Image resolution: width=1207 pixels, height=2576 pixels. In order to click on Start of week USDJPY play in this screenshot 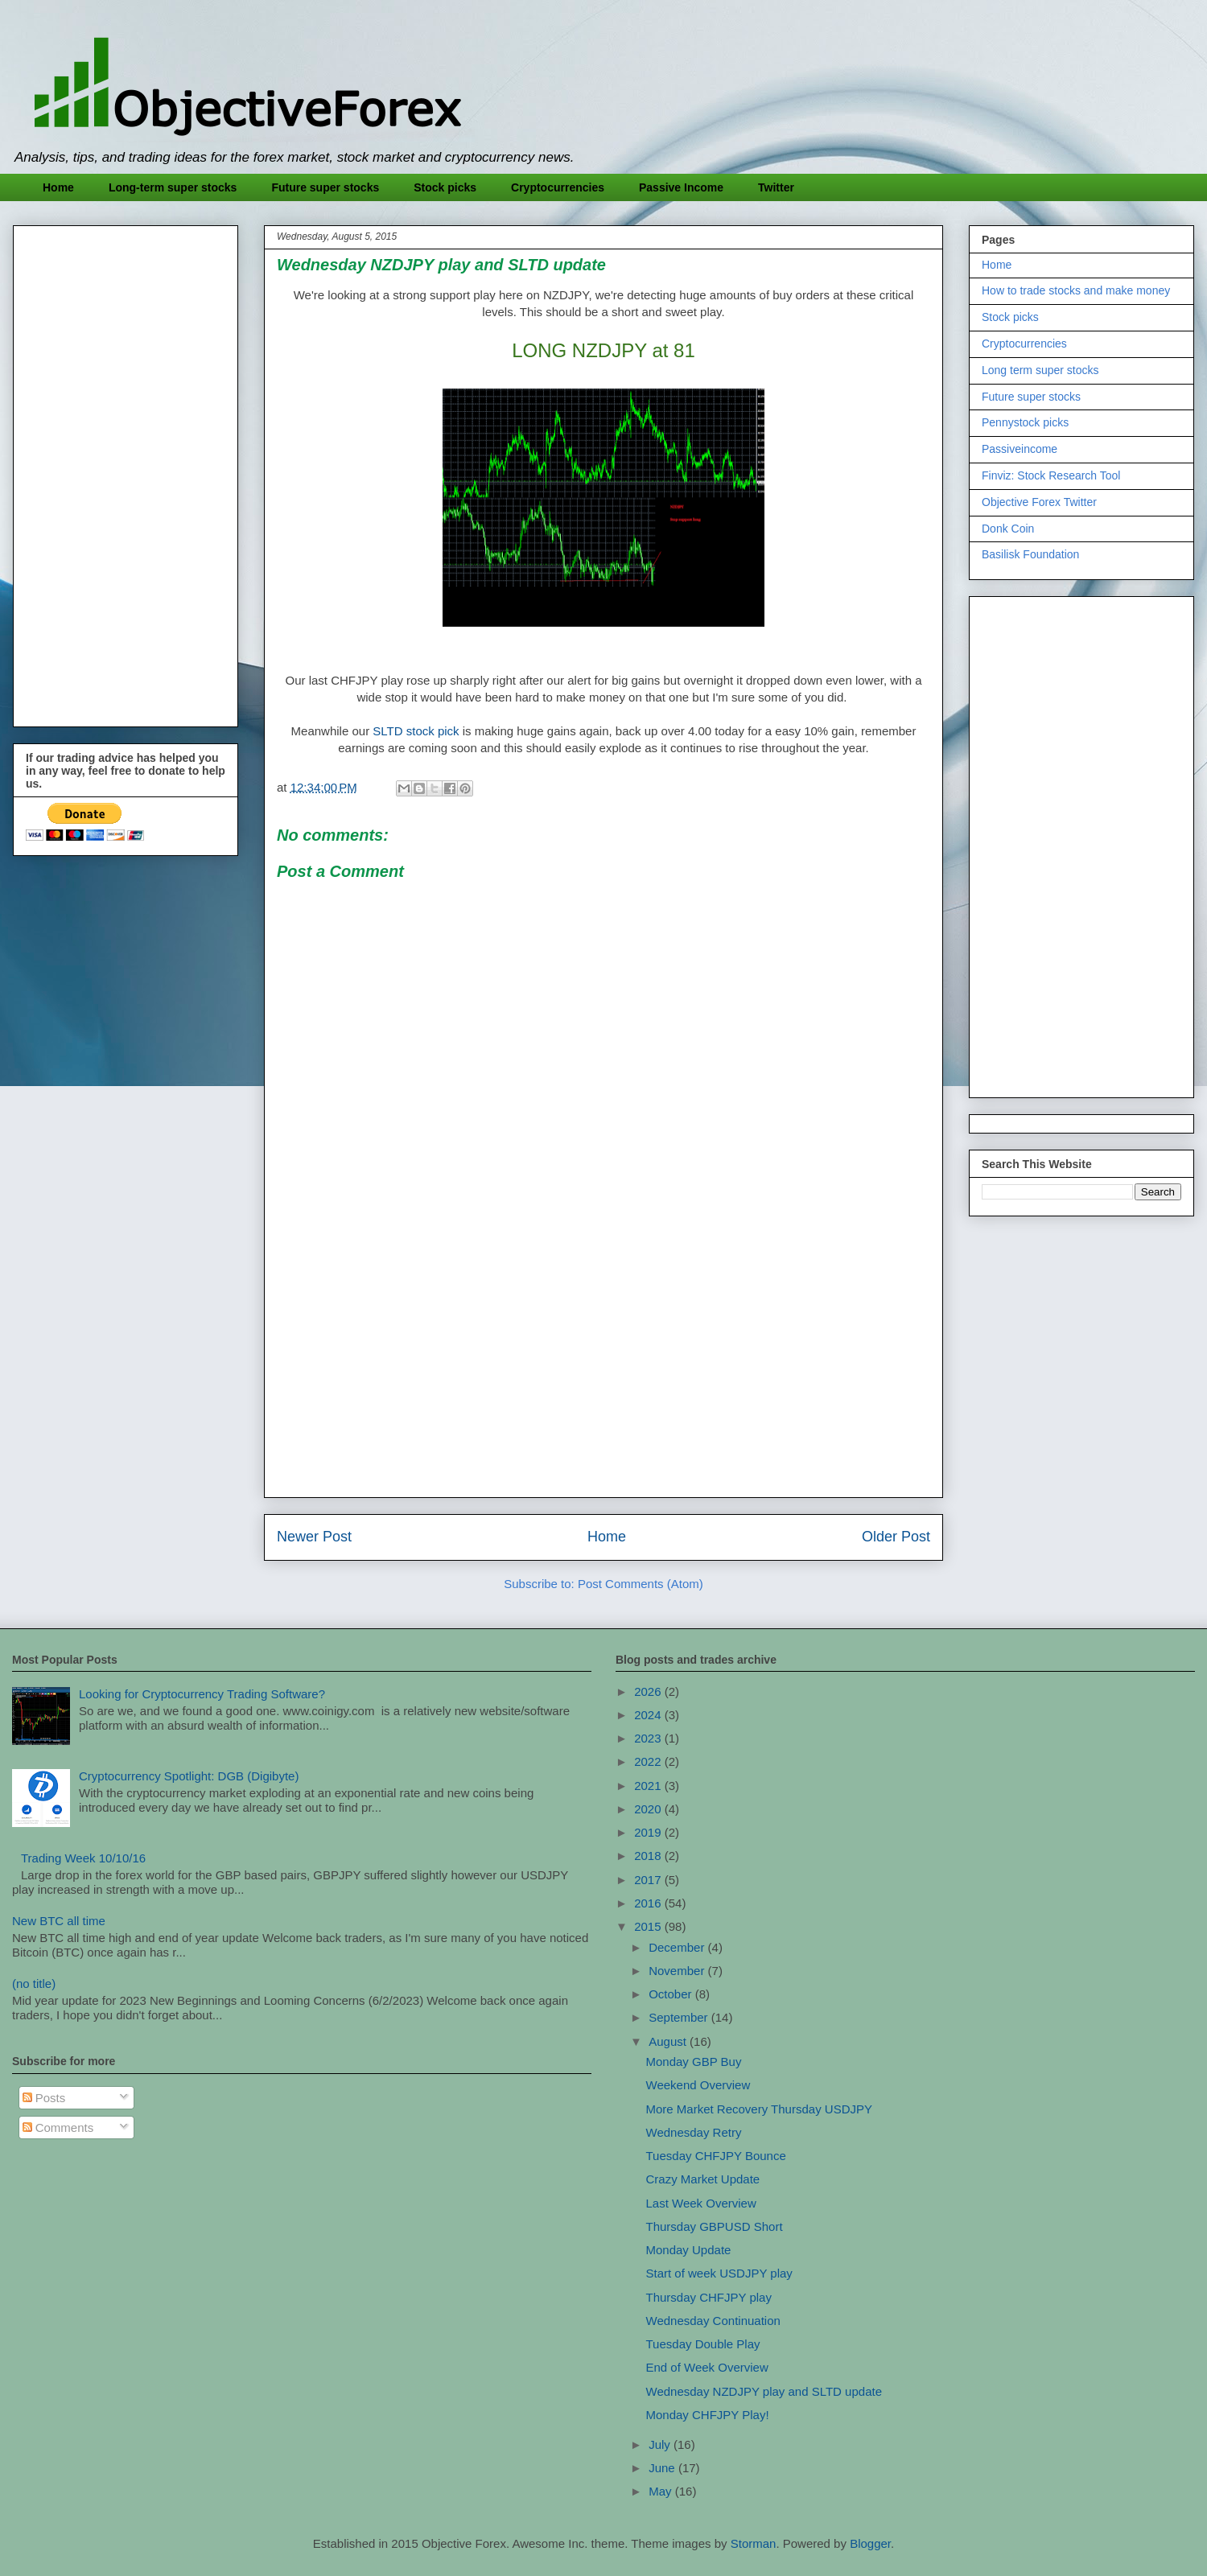, I will do `click(719, 2273)`.